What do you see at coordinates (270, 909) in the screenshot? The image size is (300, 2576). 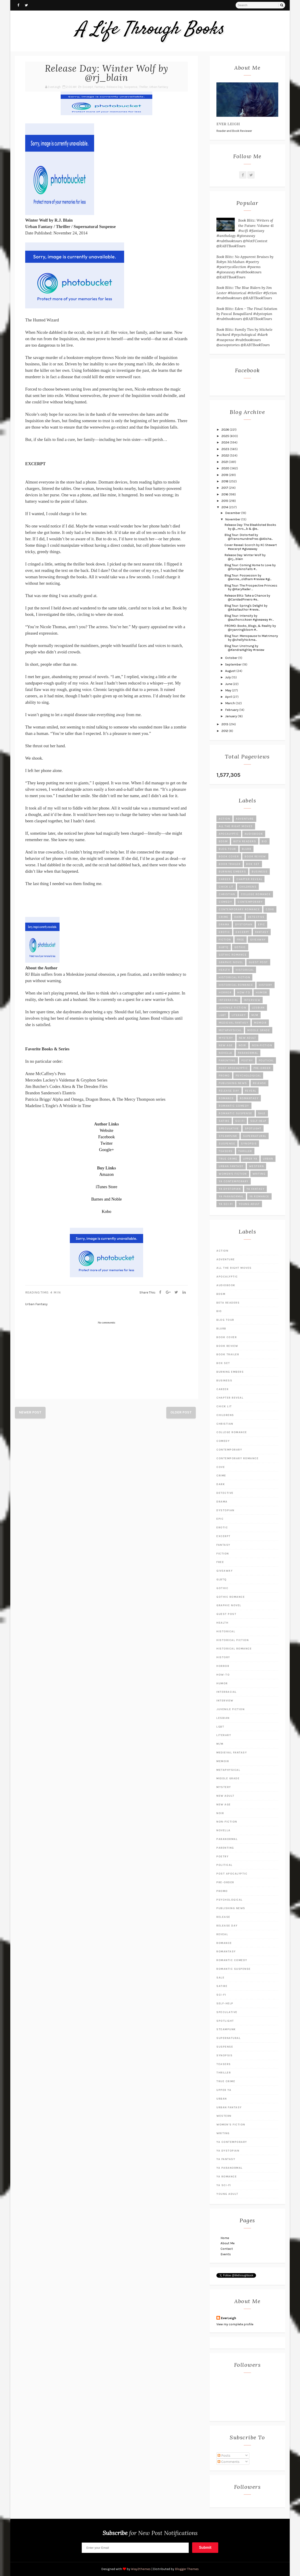 I see `Cove` at bounding box center [270, 909].